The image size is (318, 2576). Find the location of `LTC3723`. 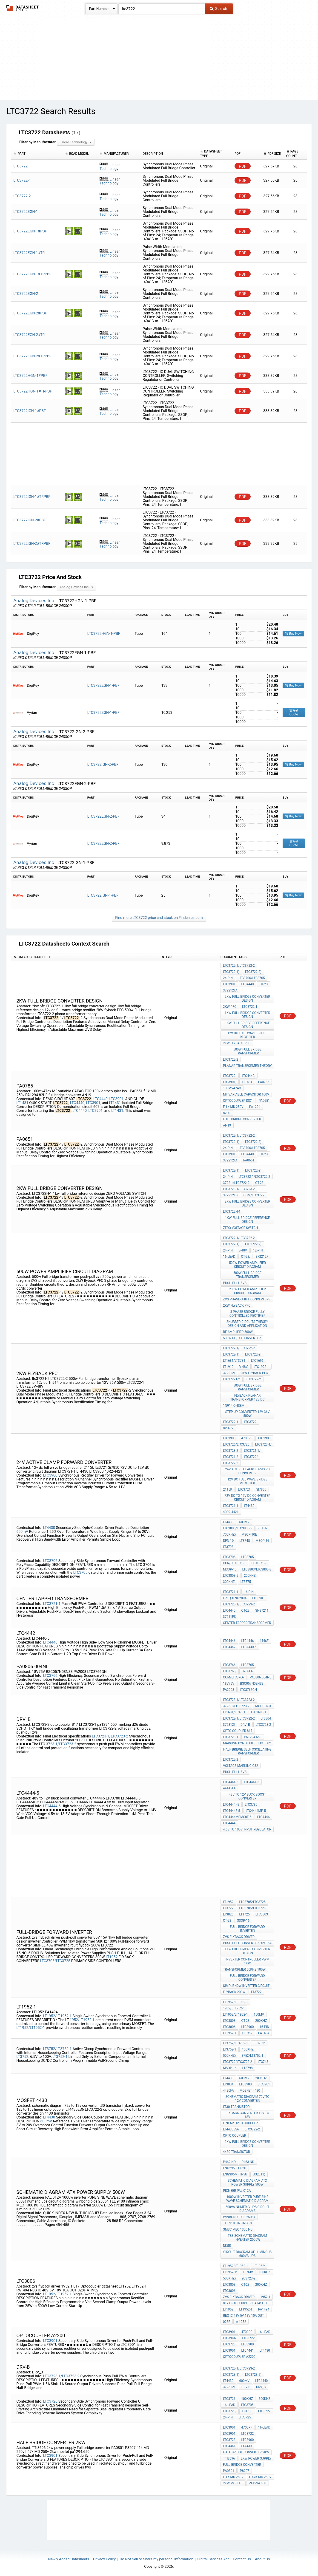

LTC3723 is located at coordinates (229, 2344).